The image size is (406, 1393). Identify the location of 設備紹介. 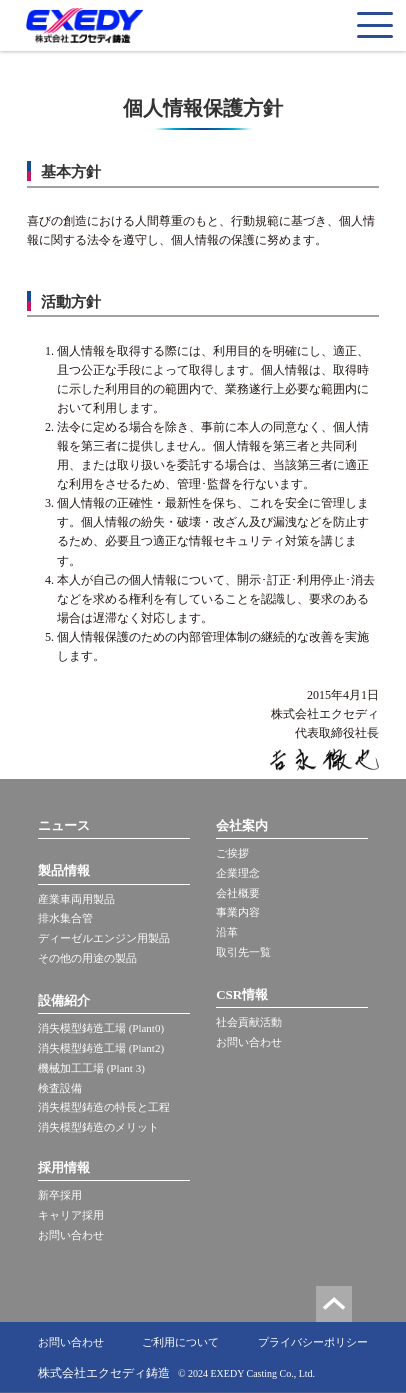
(64, 1000).